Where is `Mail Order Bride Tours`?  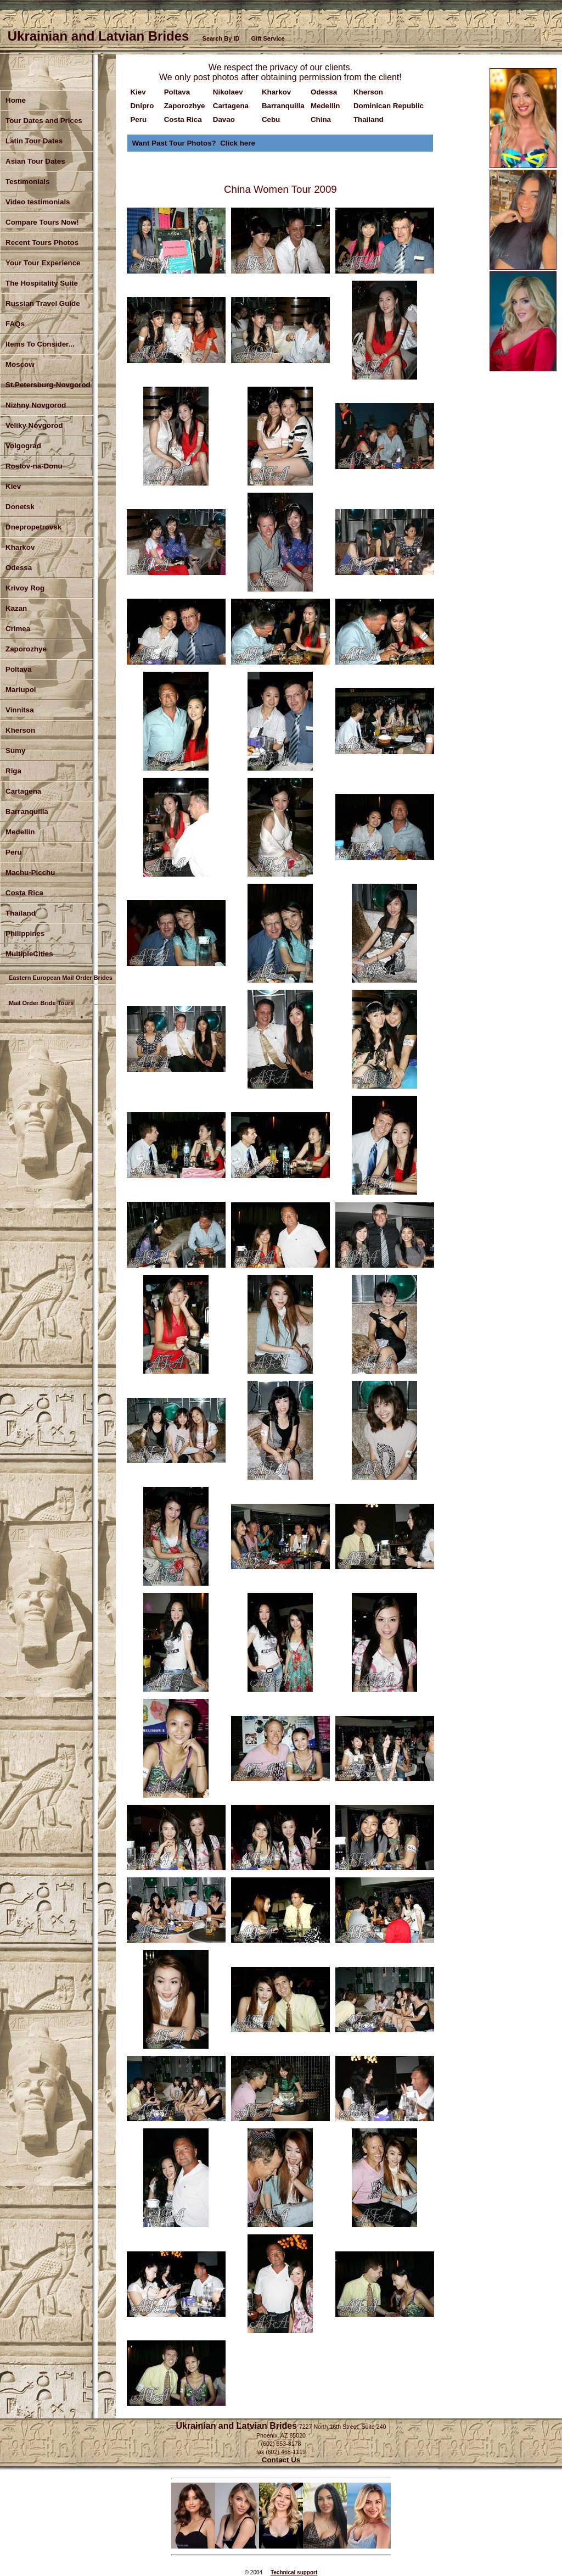 Mail Order Bride Tours is located at coordinates (41, 1003).